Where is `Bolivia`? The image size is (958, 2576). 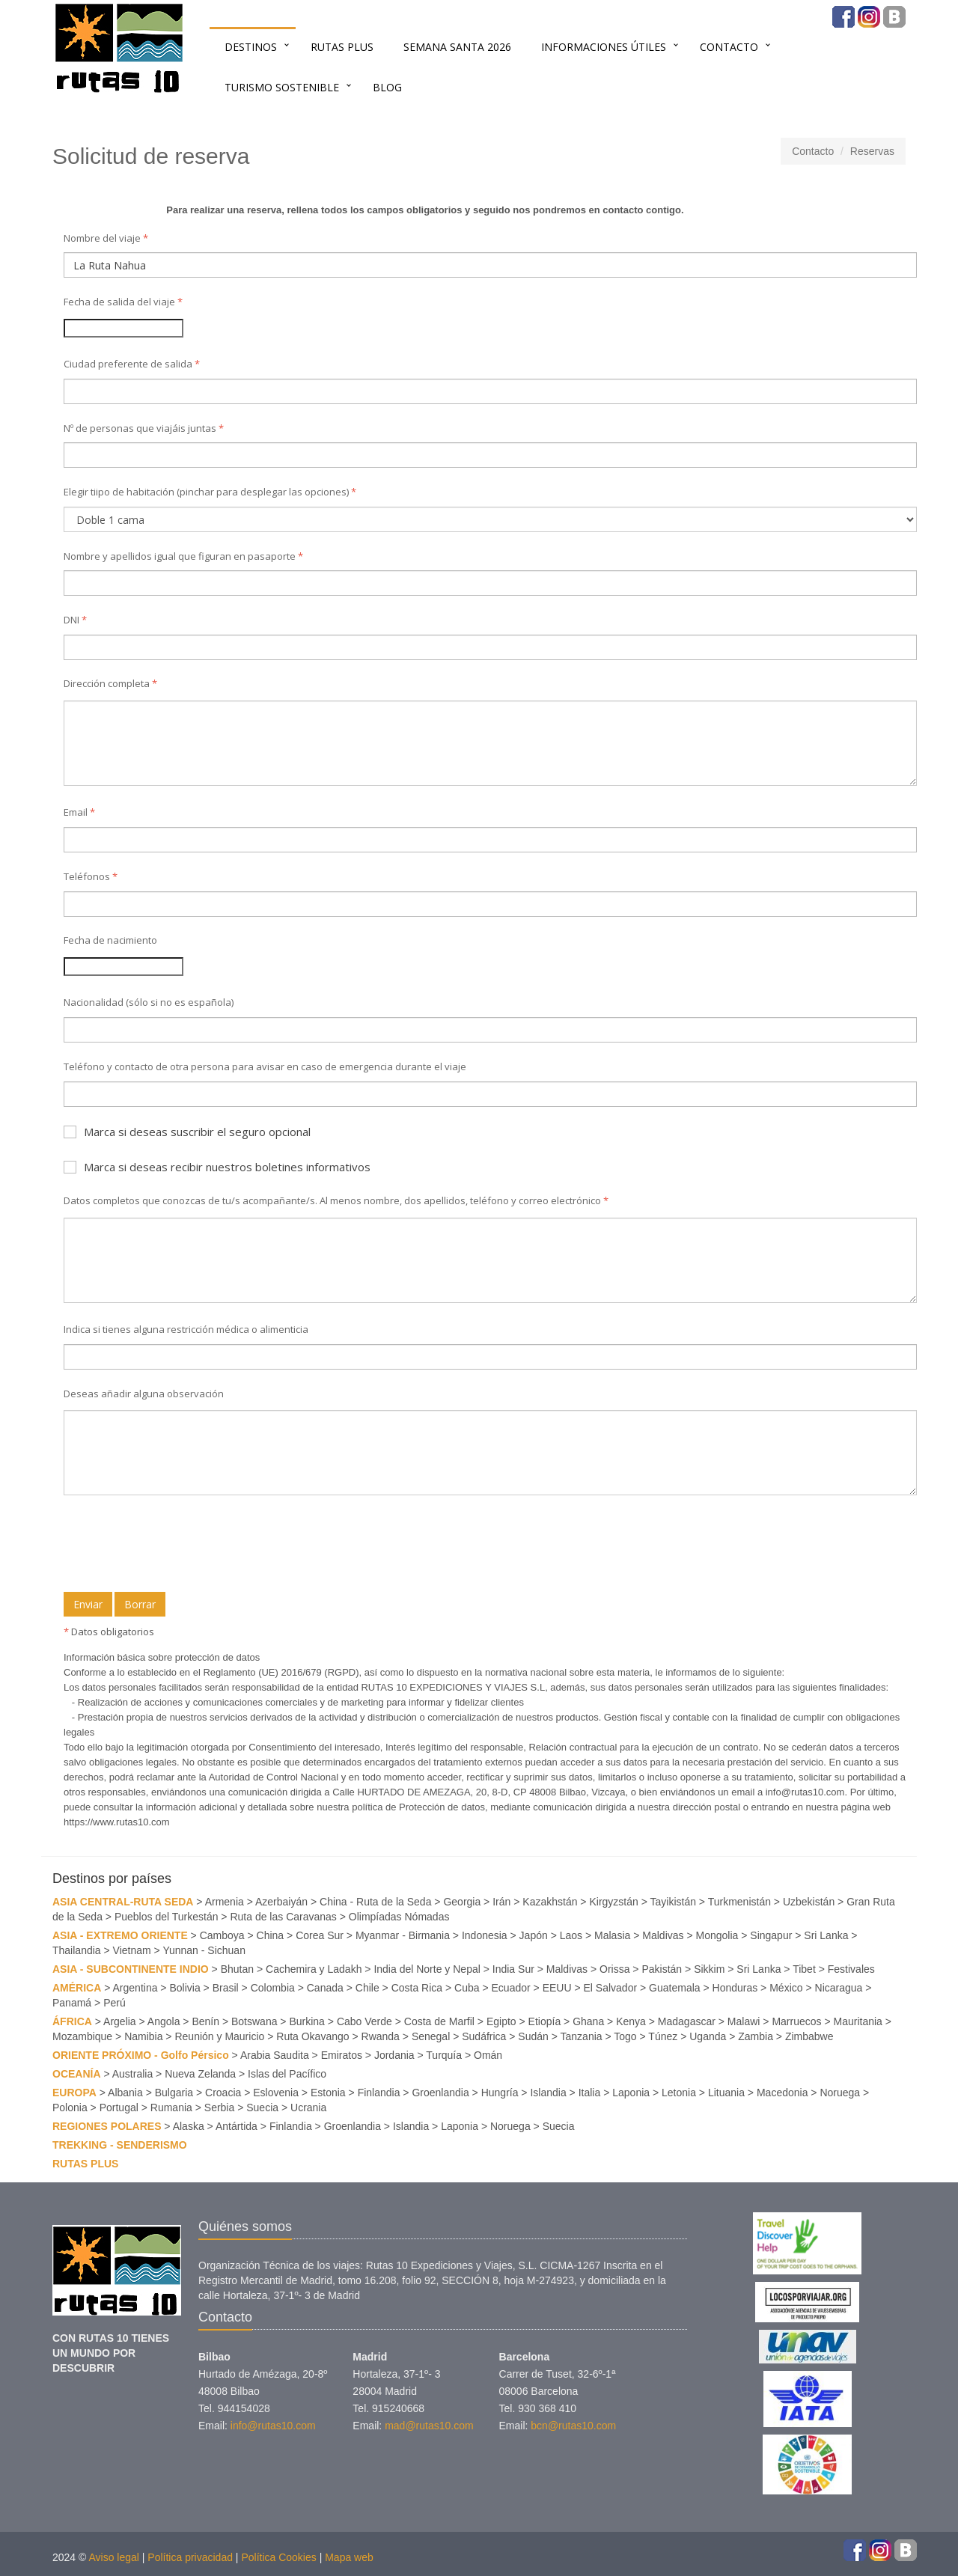
Bolivia is located at coordinates (184, 1988).